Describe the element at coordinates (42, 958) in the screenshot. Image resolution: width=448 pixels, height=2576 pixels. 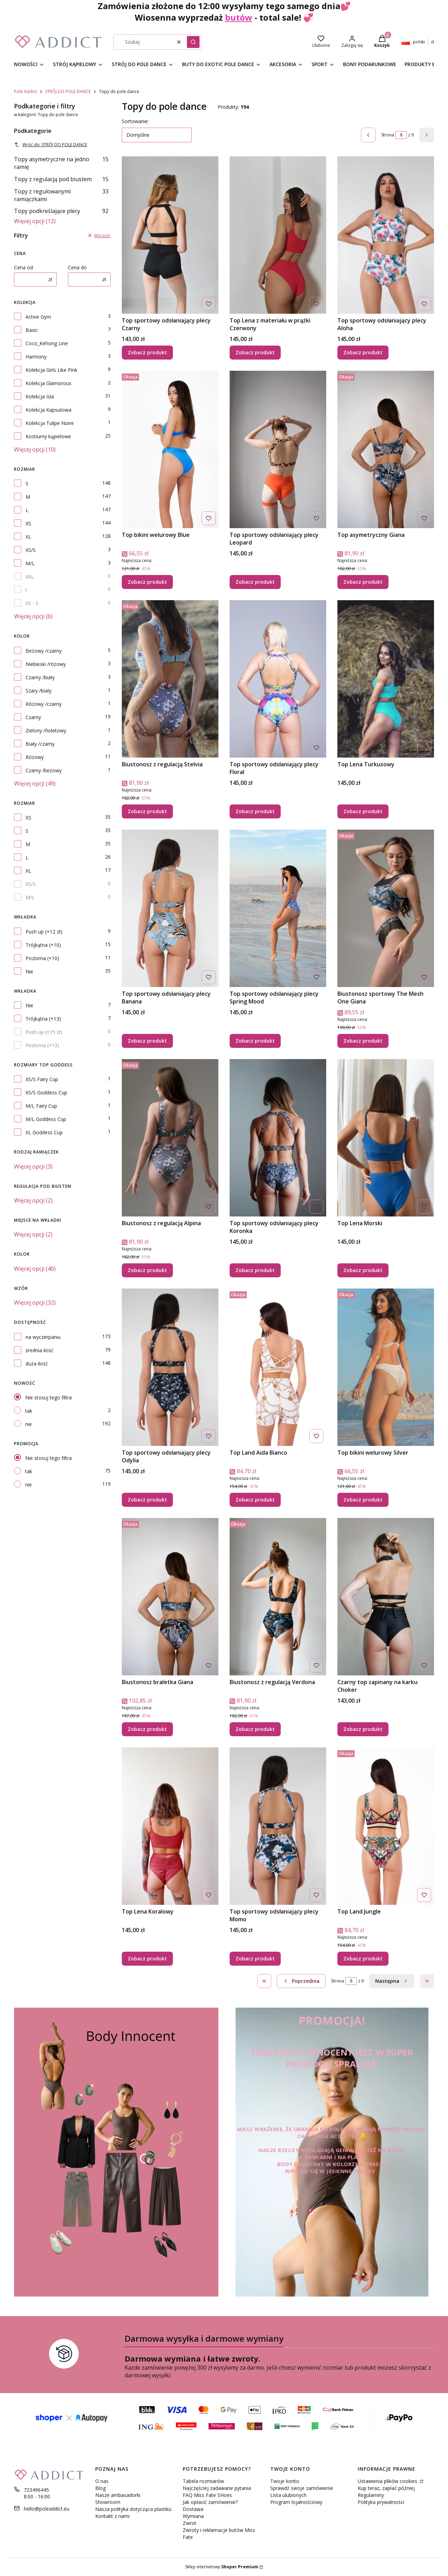
I see `Pozioma (+10)` at that location.